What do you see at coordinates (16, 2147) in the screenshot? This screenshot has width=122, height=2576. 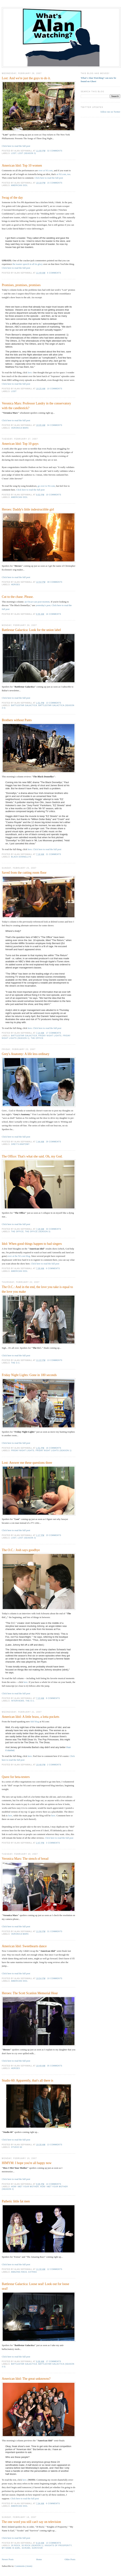 I see `Studio 60` at bounding box center [16, 2147].